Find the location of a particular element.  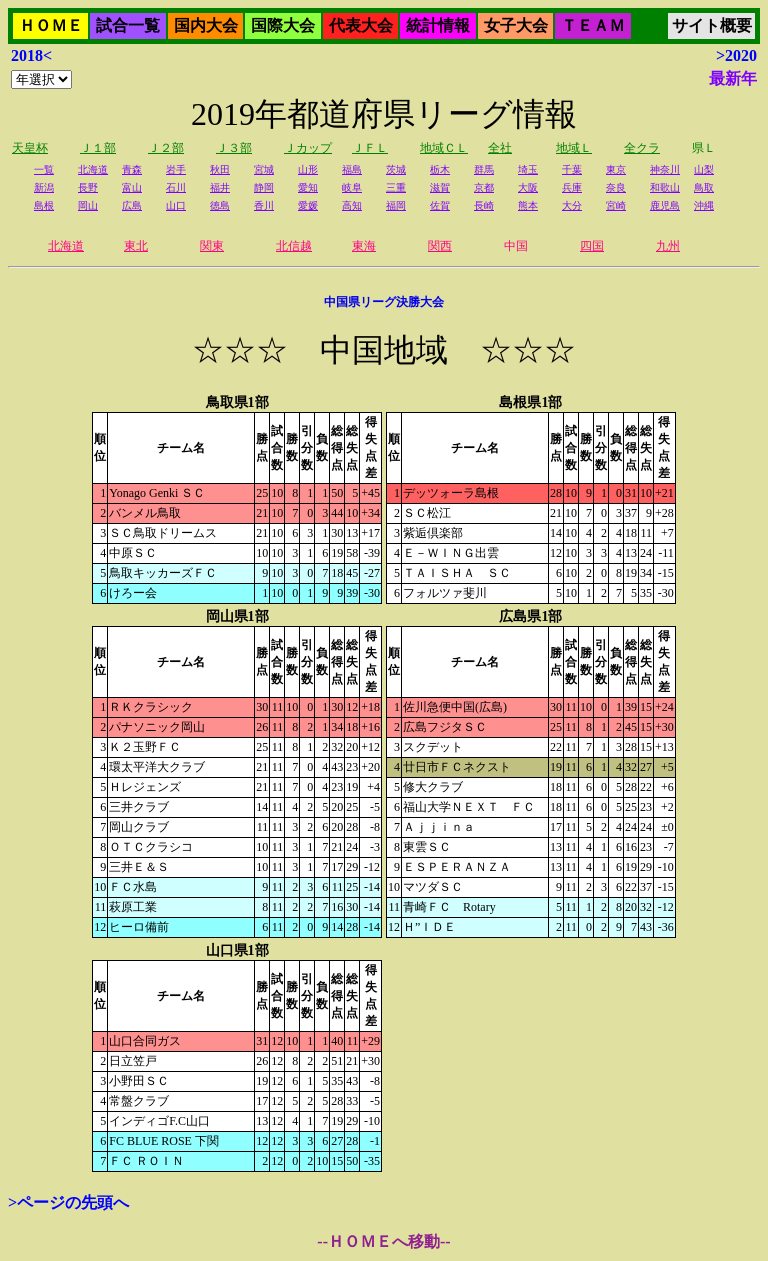

Ｊ１部 is located at coordinates (98, 148).